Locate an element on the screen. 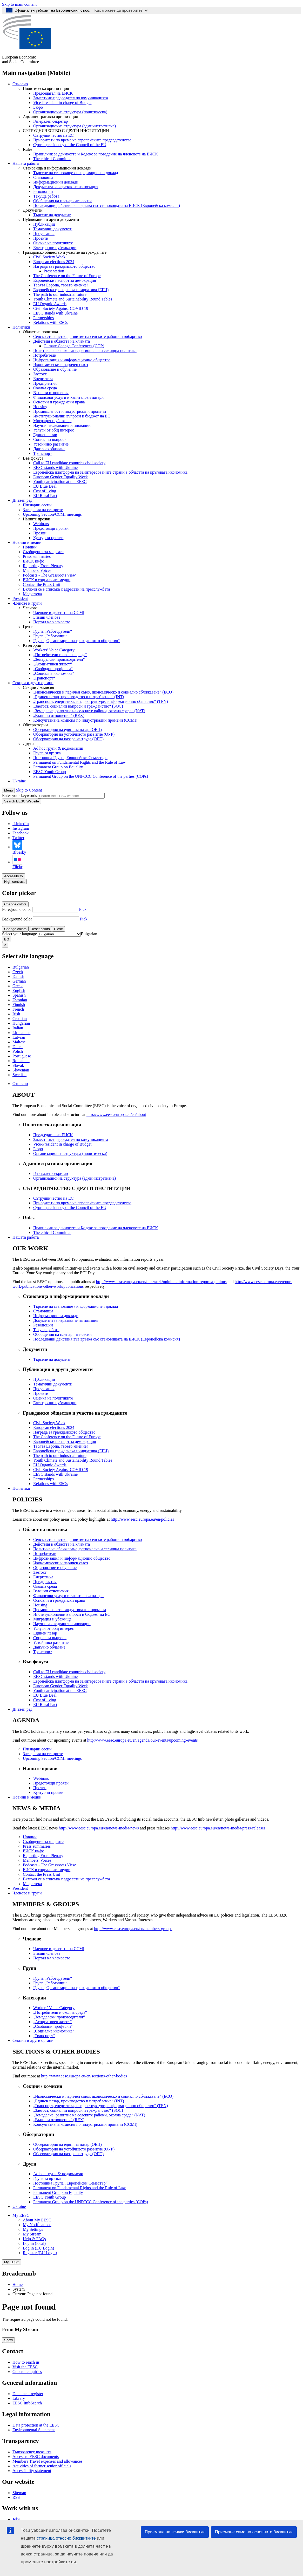 The width and height of the screenshot is (303, 2576). Новини is located at coordinates (30, 547).